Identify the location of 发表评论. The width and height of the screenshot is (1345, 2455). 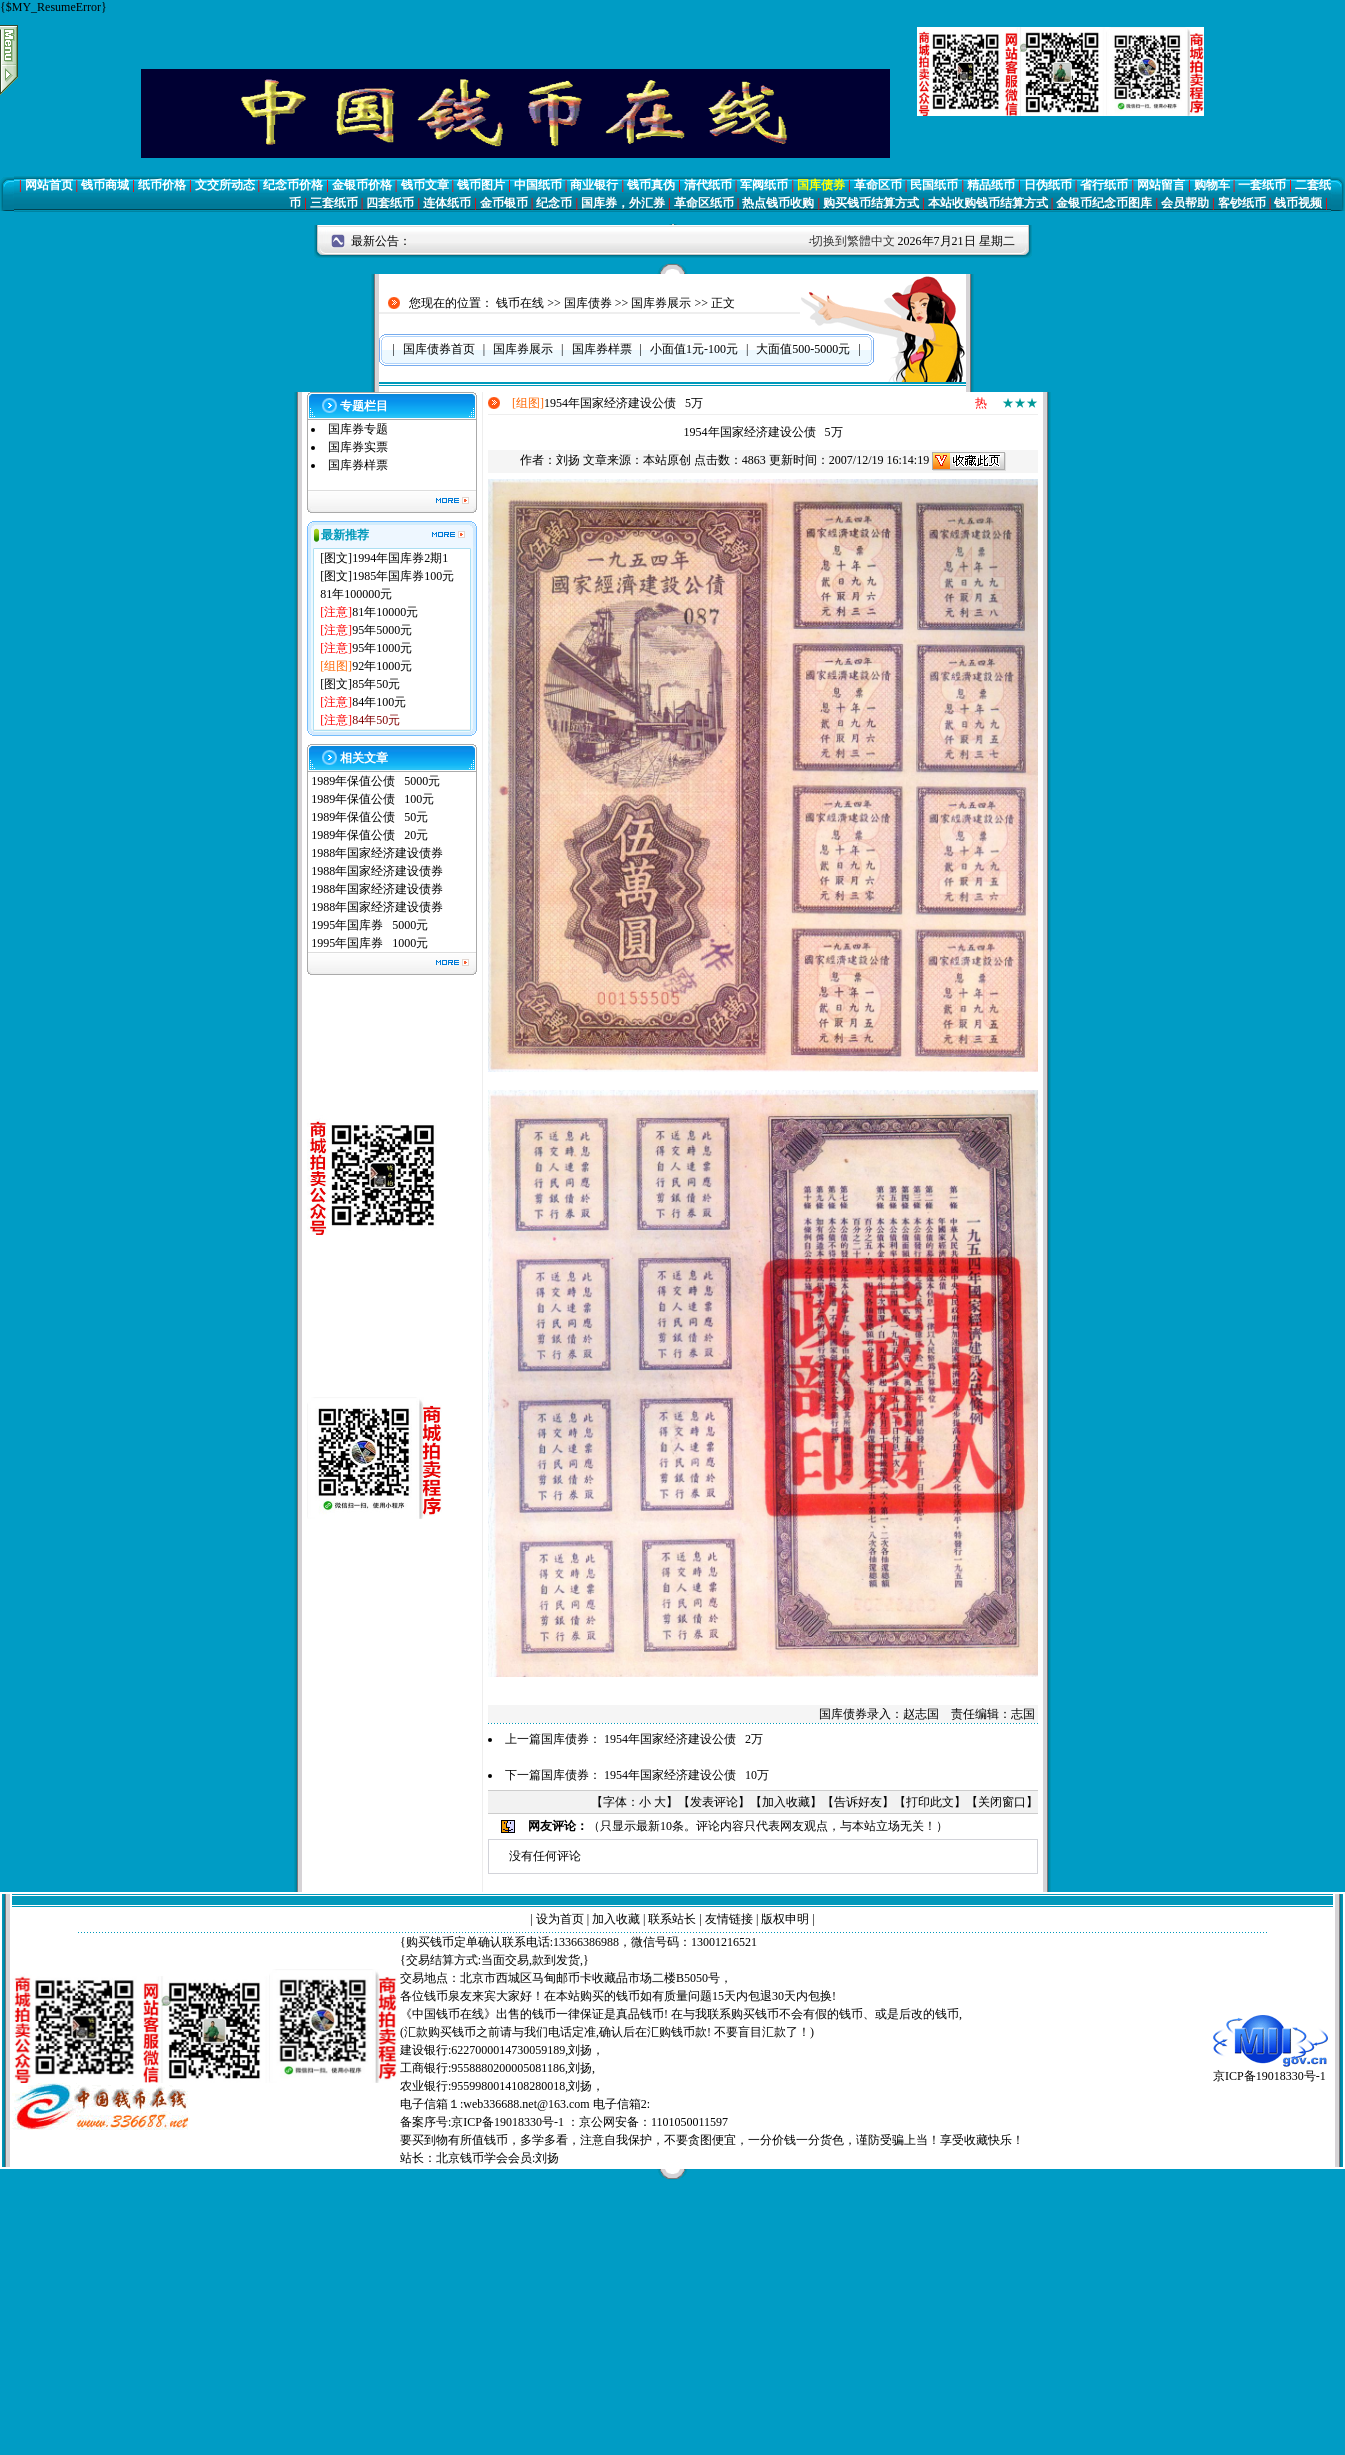
(714, 1802).